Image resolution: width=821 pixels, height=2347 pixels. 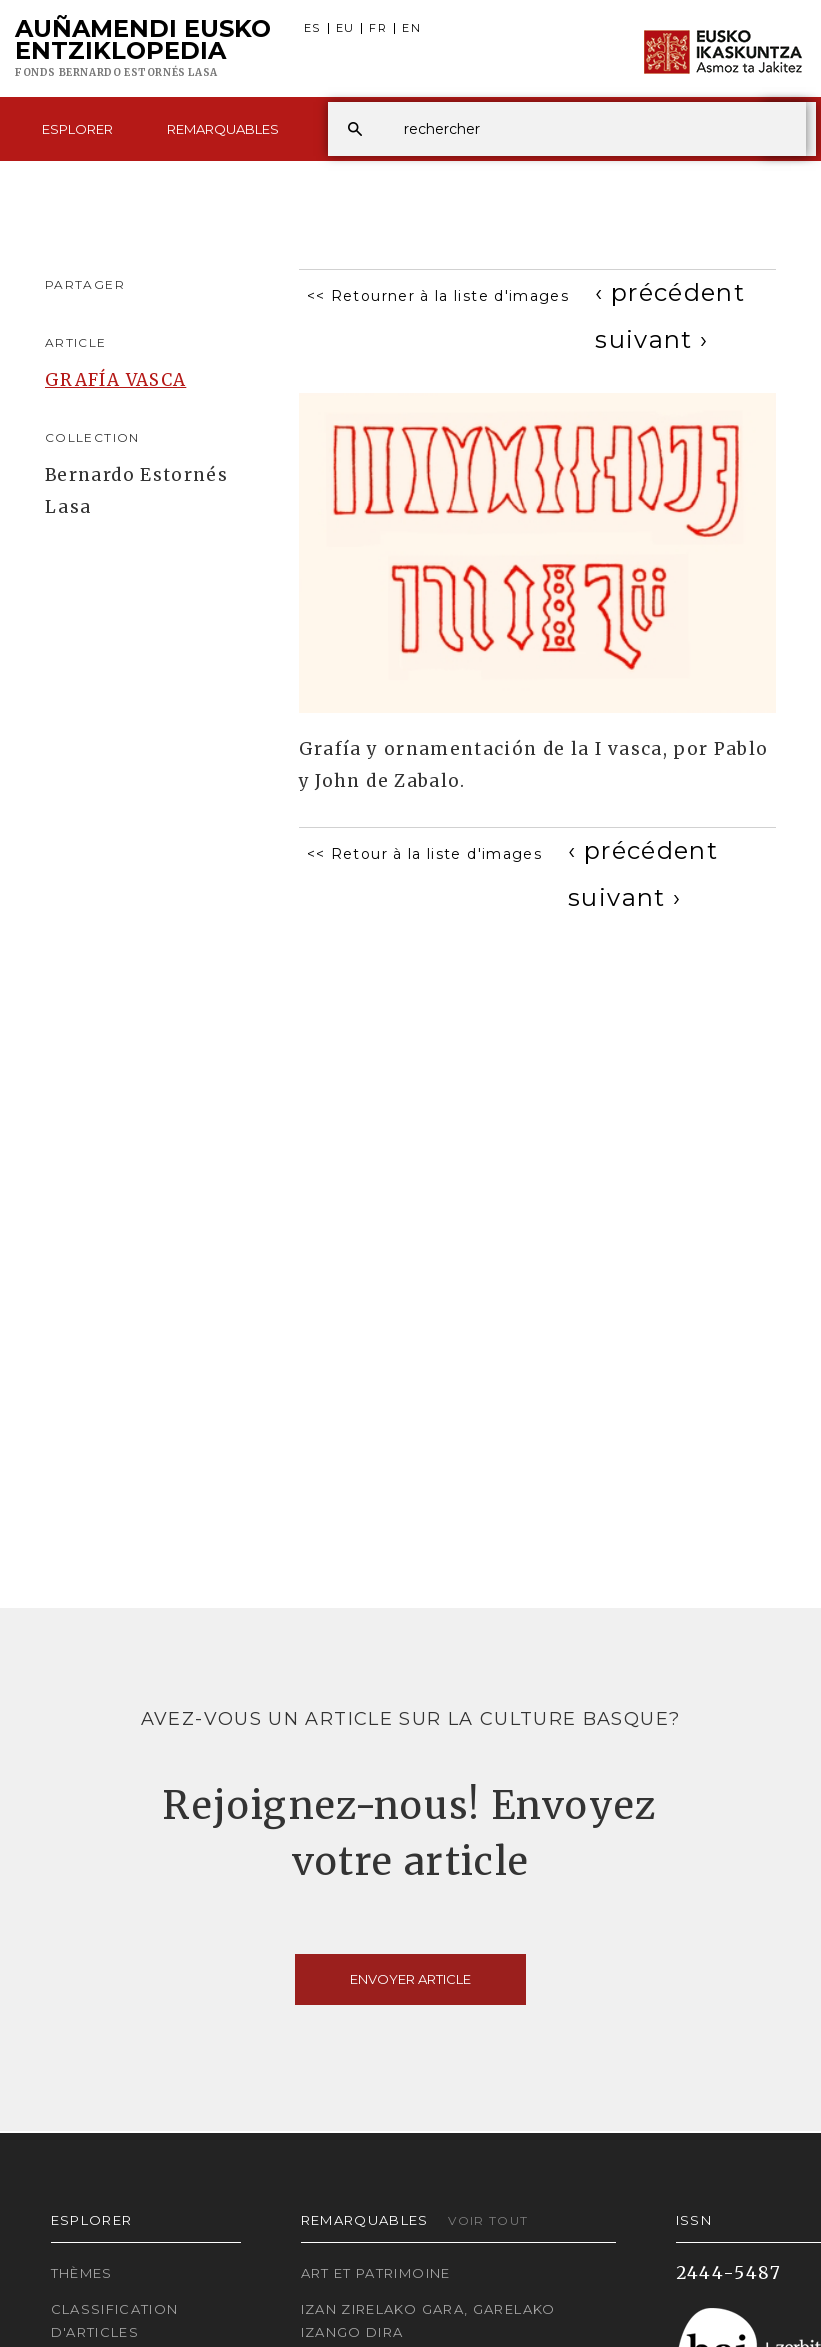 I want to click on Voir tout, so click(x=488, y=2220).